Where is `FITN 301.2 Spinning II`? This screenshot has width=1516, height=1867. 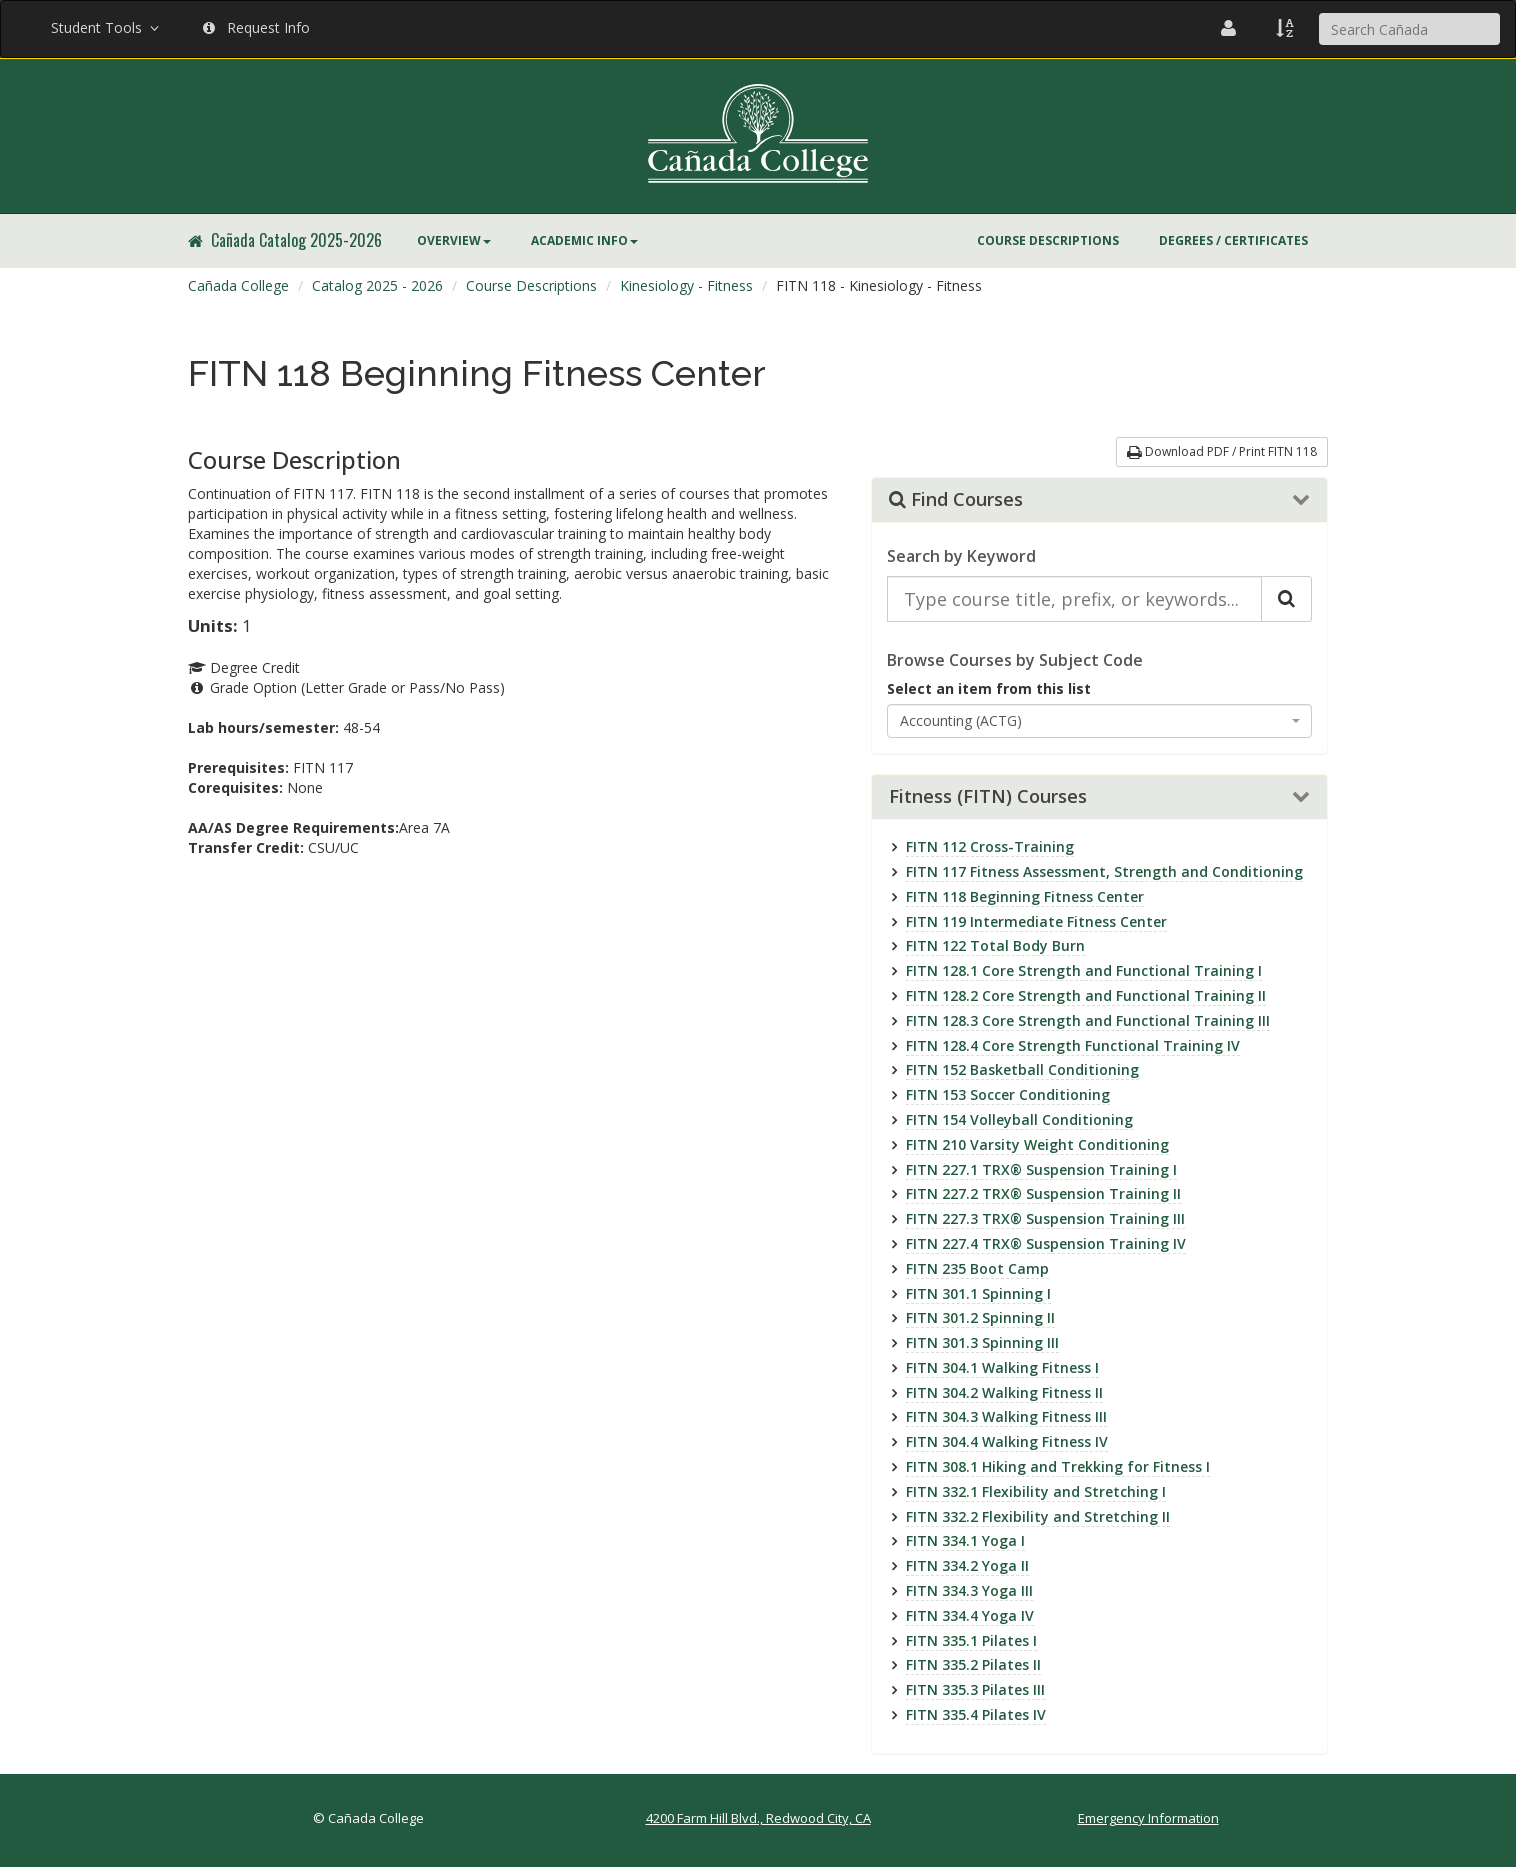 FITN 301.2 Spinning II is located at coordinates (980, 1317).